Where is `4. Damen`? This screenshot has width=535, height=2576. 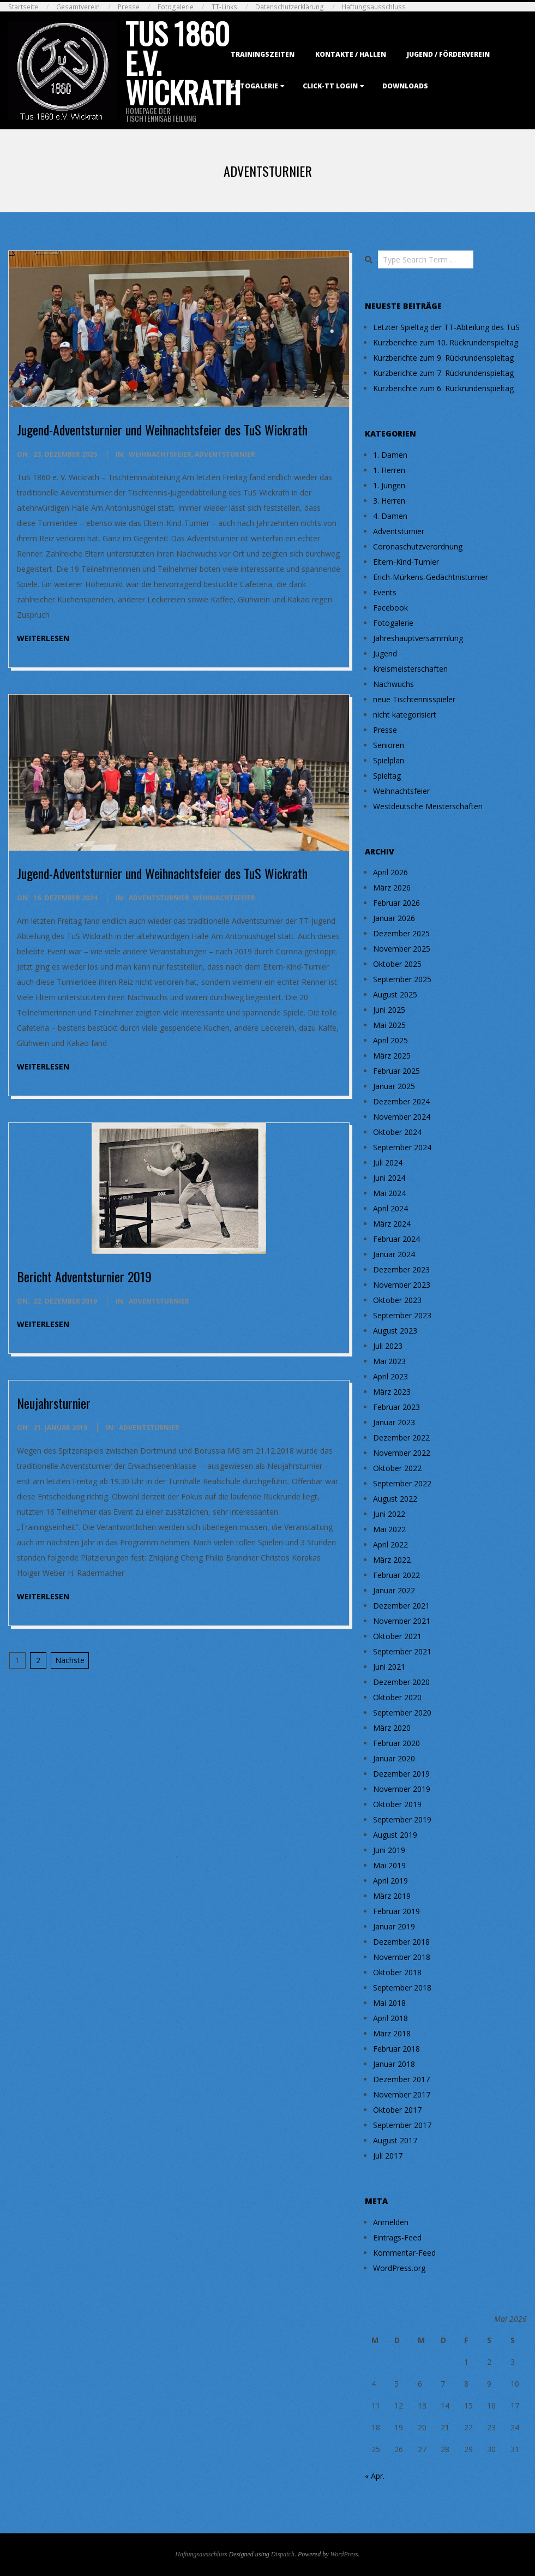
4. Damen is located at coordinates (390, 516).